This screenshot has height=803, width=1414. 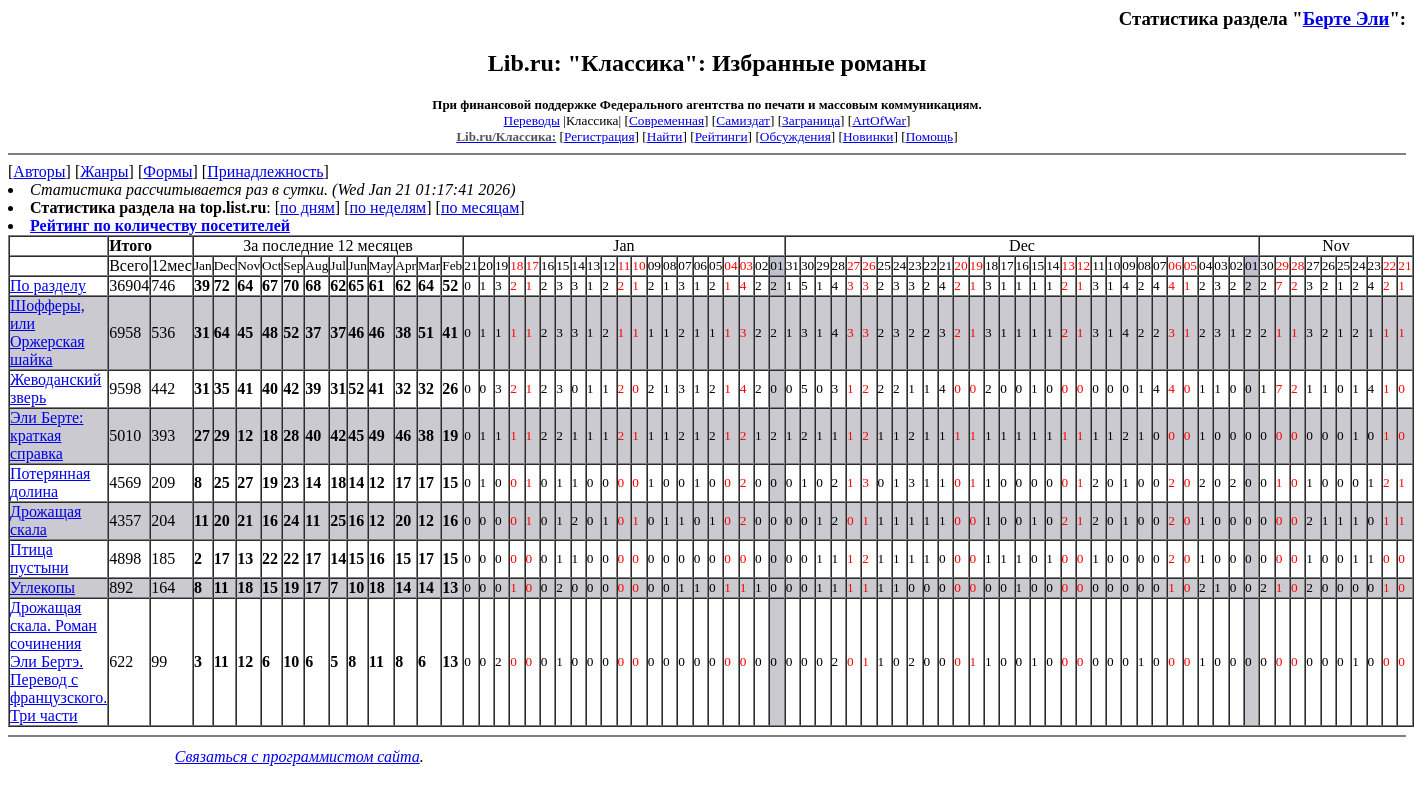 I want to click on Новинки, so click(x=868, y=136).